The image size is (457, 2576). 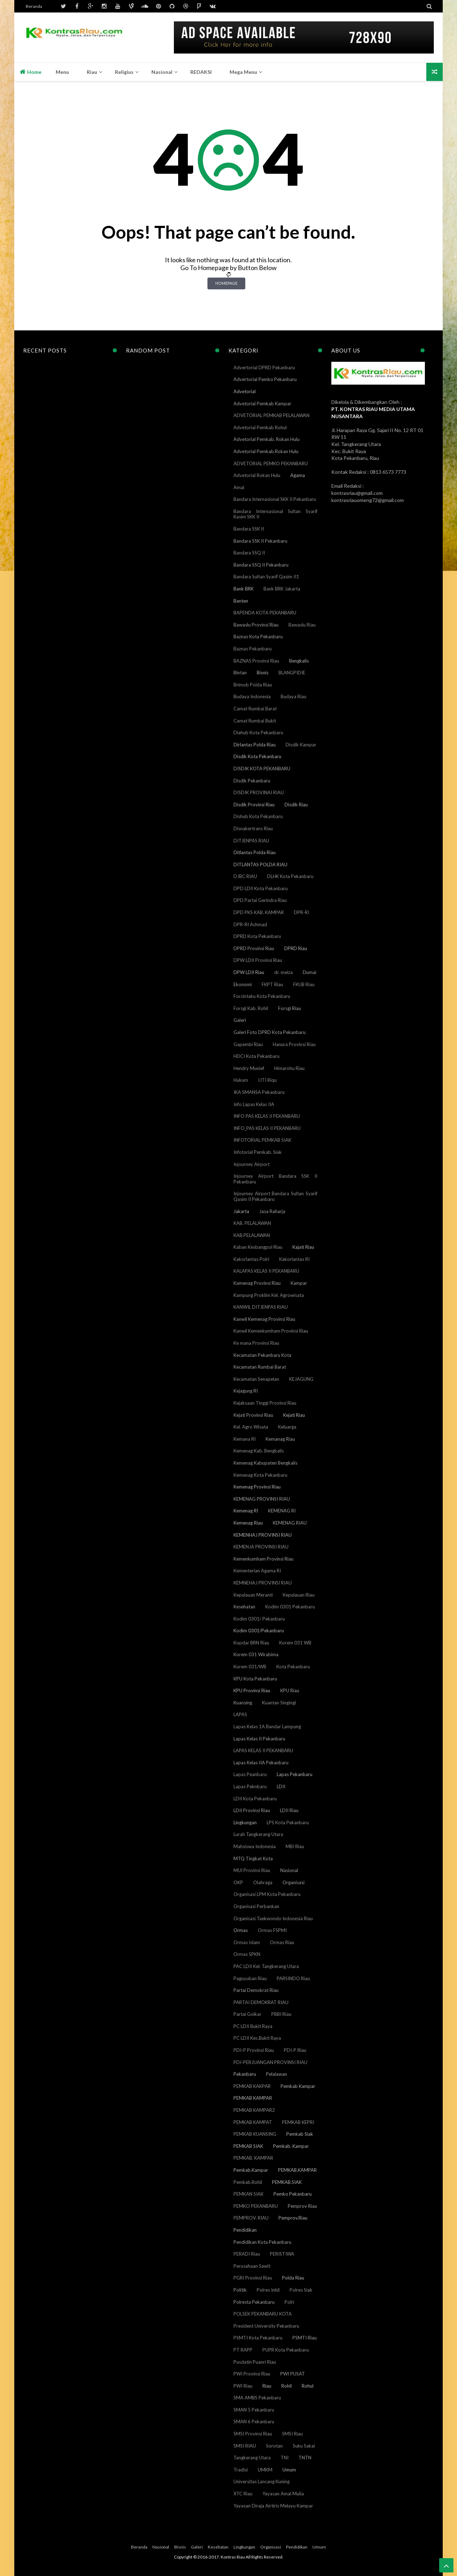 I want to click on Pemko Pekanbaru, so click(x=292, y=2194).